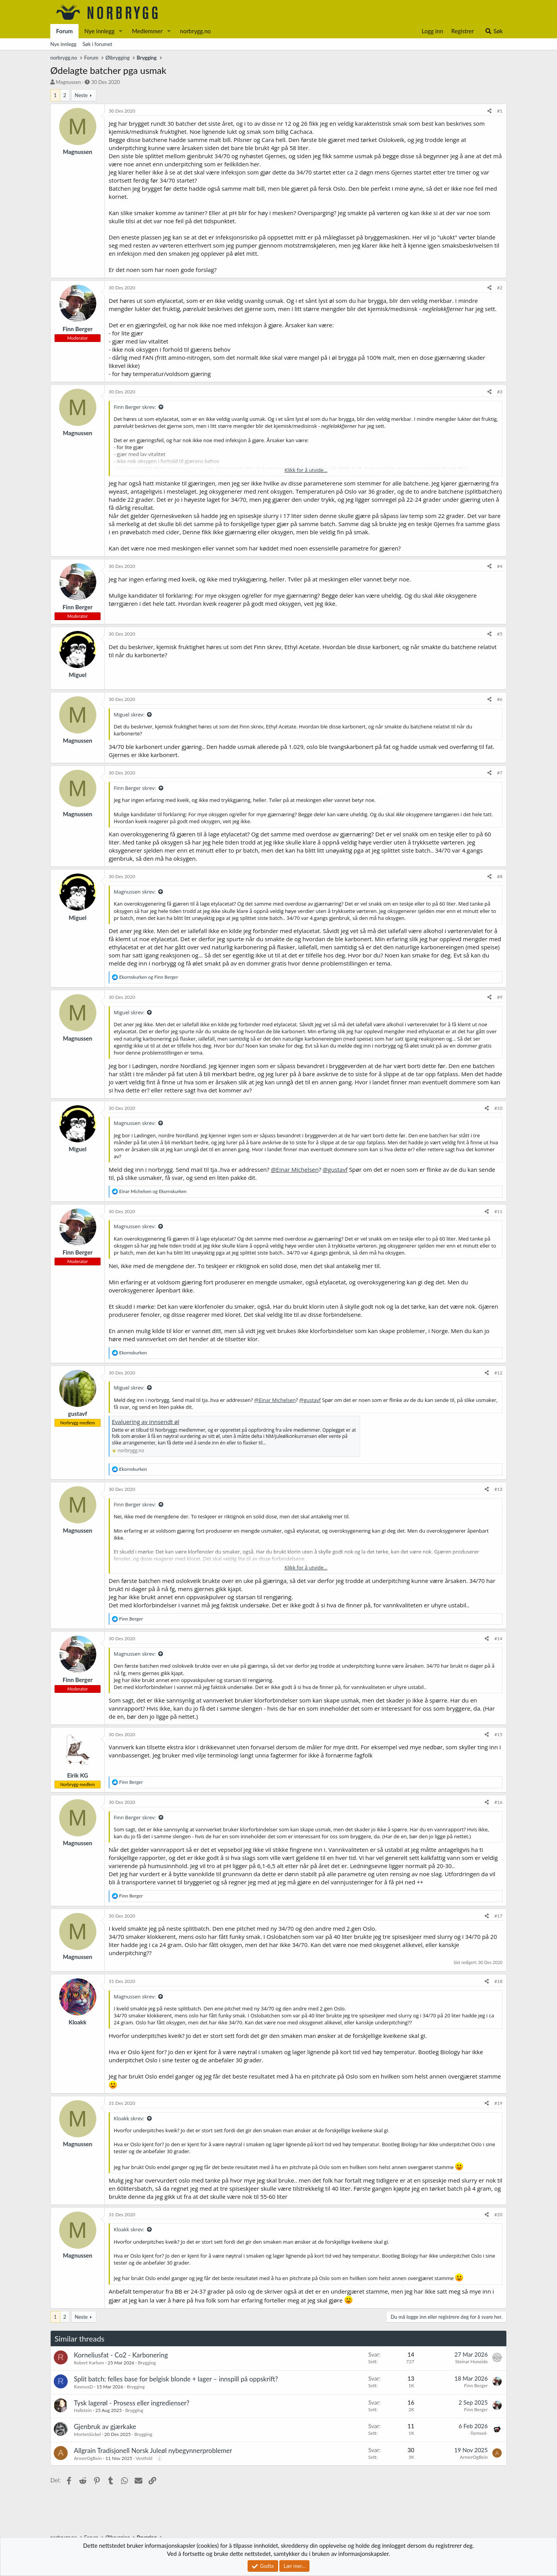  Describe the element at coordinates (129, 714) in the screenshot. I see `Miguel skrev:` at that location.